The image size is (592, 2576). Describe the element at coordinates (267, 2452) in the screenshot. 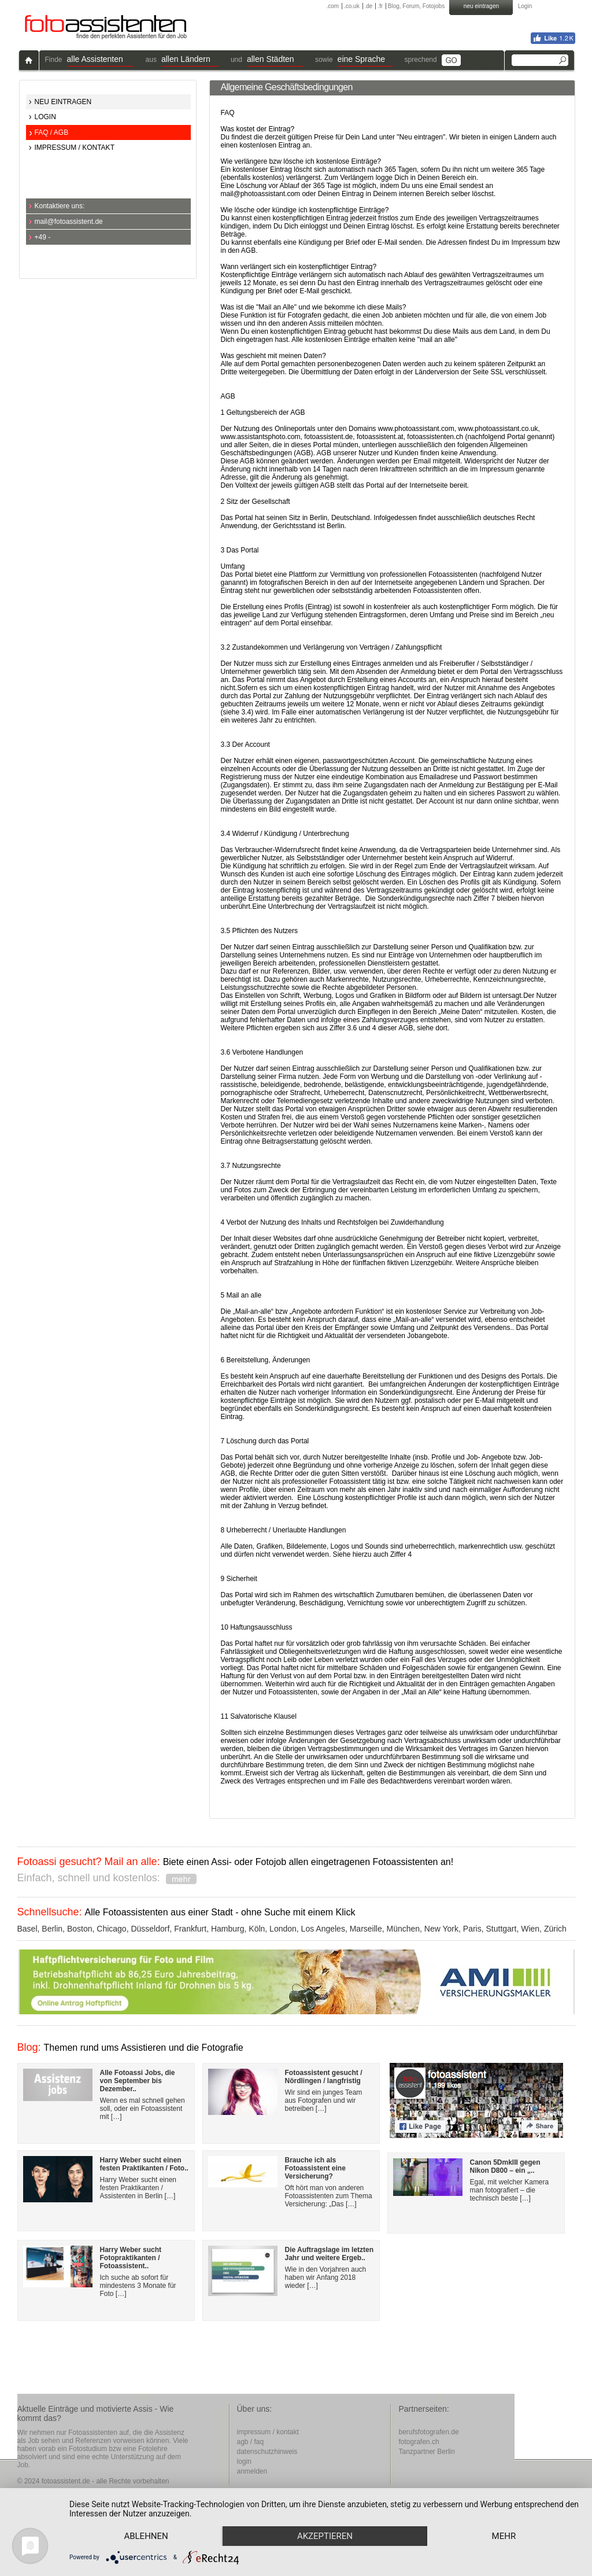

I see `datenschutzhinweis` at that location.